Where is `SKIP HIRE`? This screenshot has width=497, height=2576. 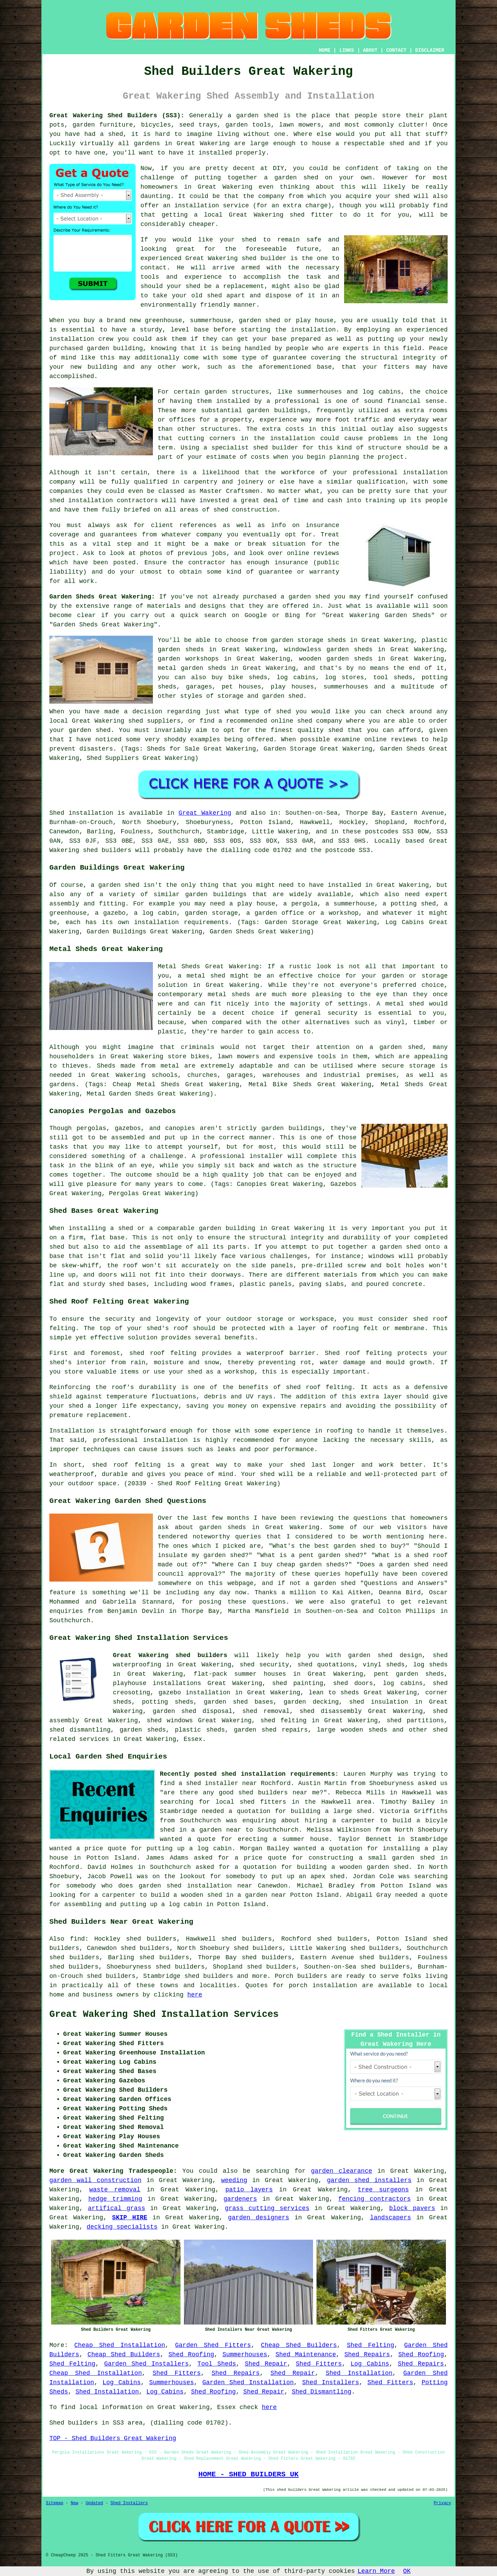 SKIP HIRE is located at coordinates (129, 2217).